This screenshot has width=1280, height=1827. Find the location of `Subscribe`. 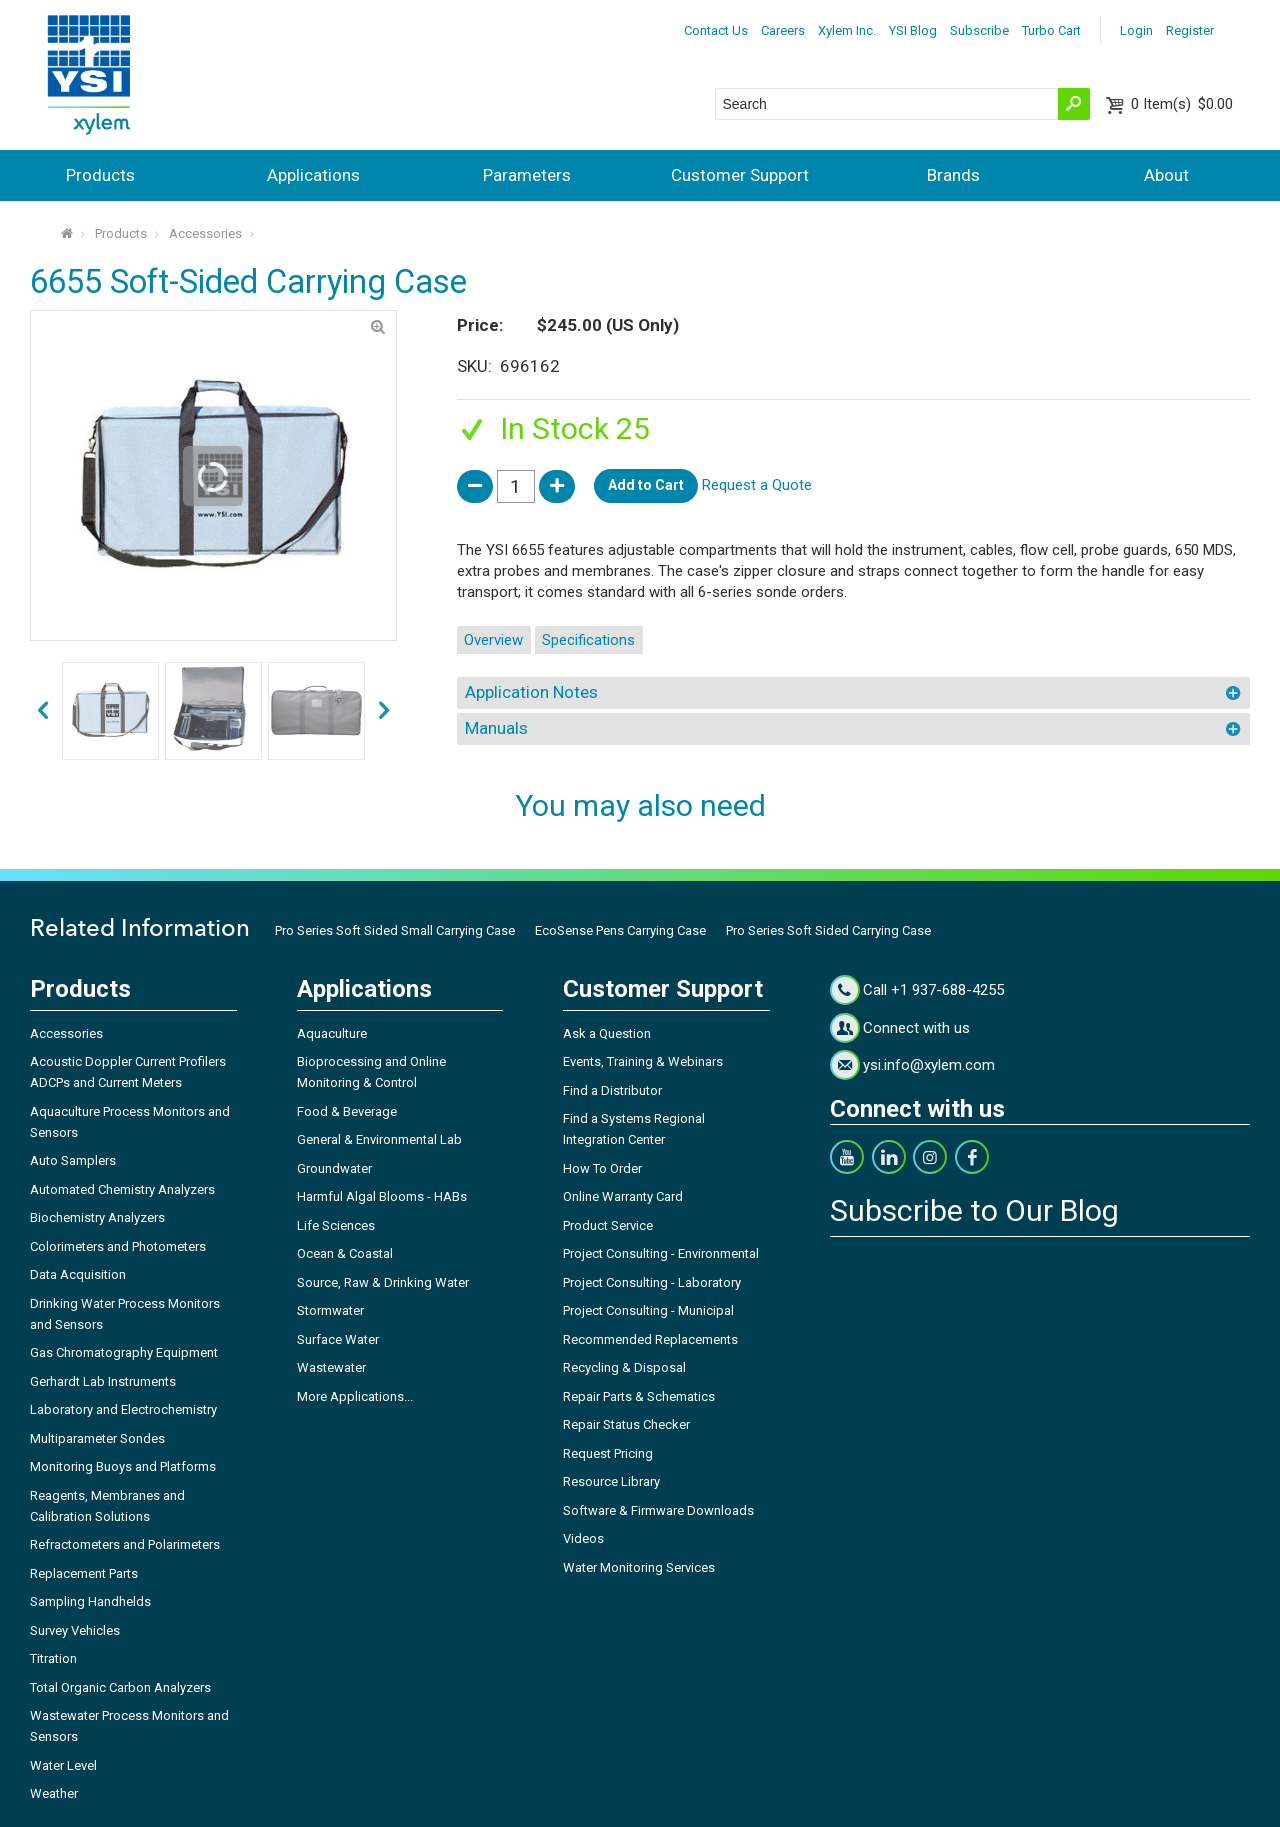

Subscribe is located at coordinates (979, 30).